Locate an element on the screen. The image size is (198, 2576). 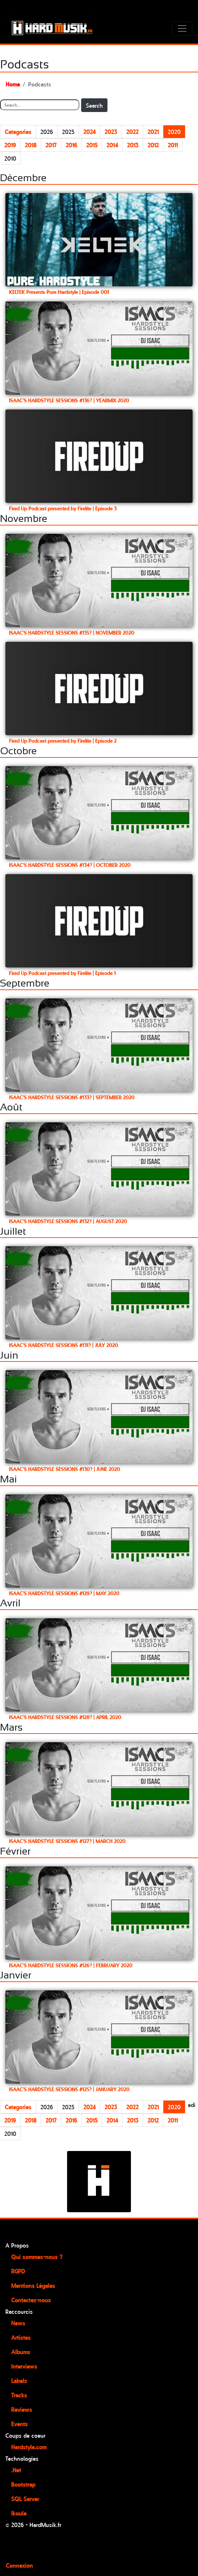
Hardstyle.com is located at coordinates (29, 2446).